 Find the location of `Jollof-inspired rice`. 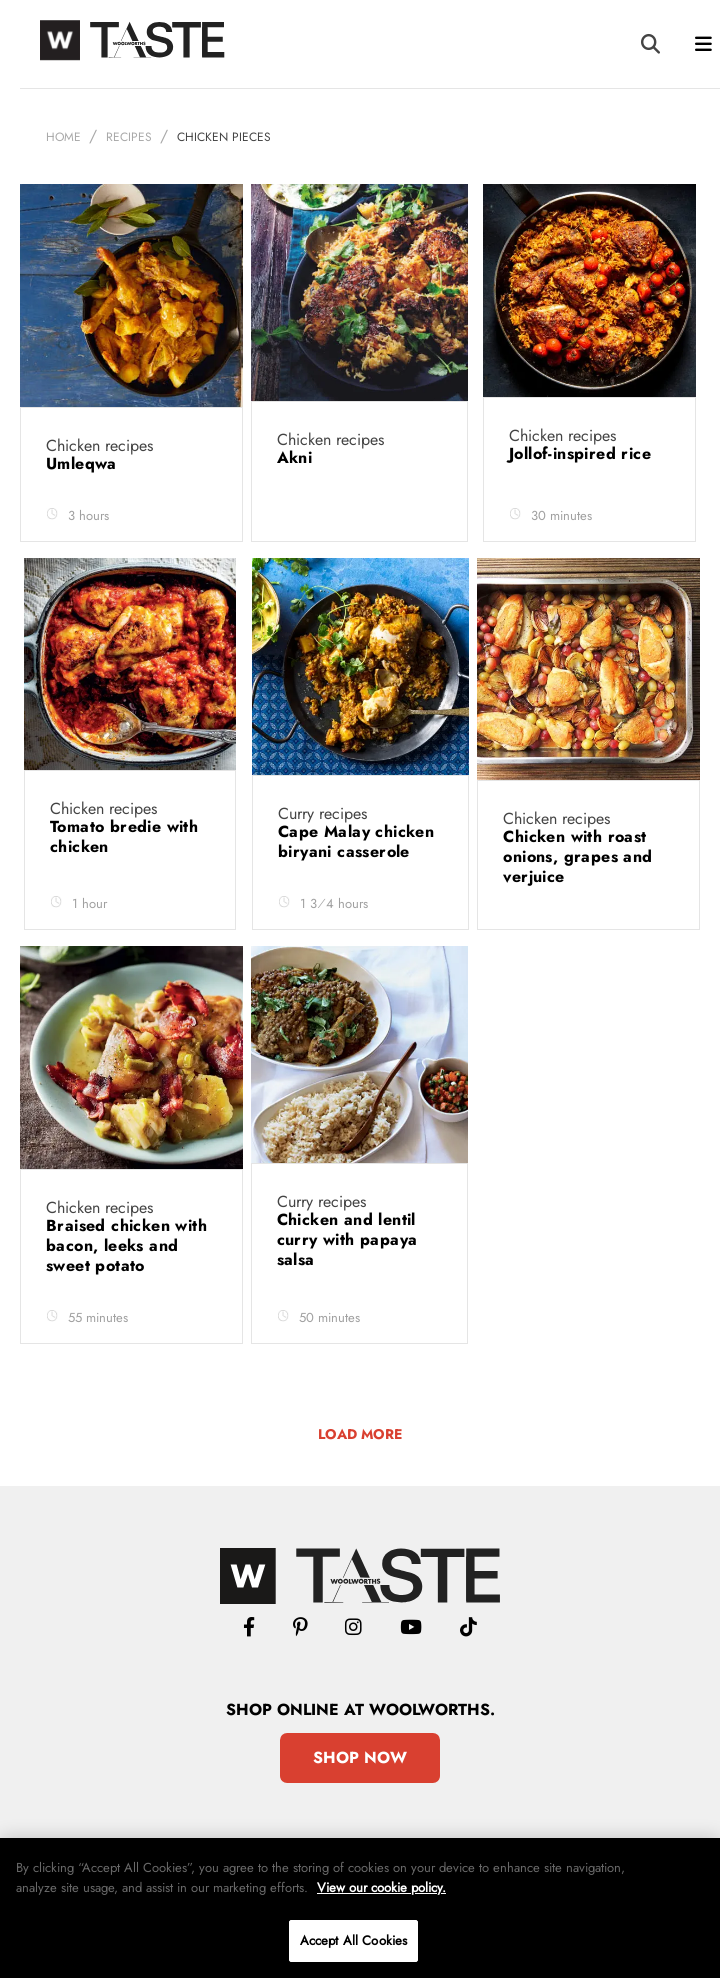

Jollof-inspired rice is located at coordinates (582, 485).